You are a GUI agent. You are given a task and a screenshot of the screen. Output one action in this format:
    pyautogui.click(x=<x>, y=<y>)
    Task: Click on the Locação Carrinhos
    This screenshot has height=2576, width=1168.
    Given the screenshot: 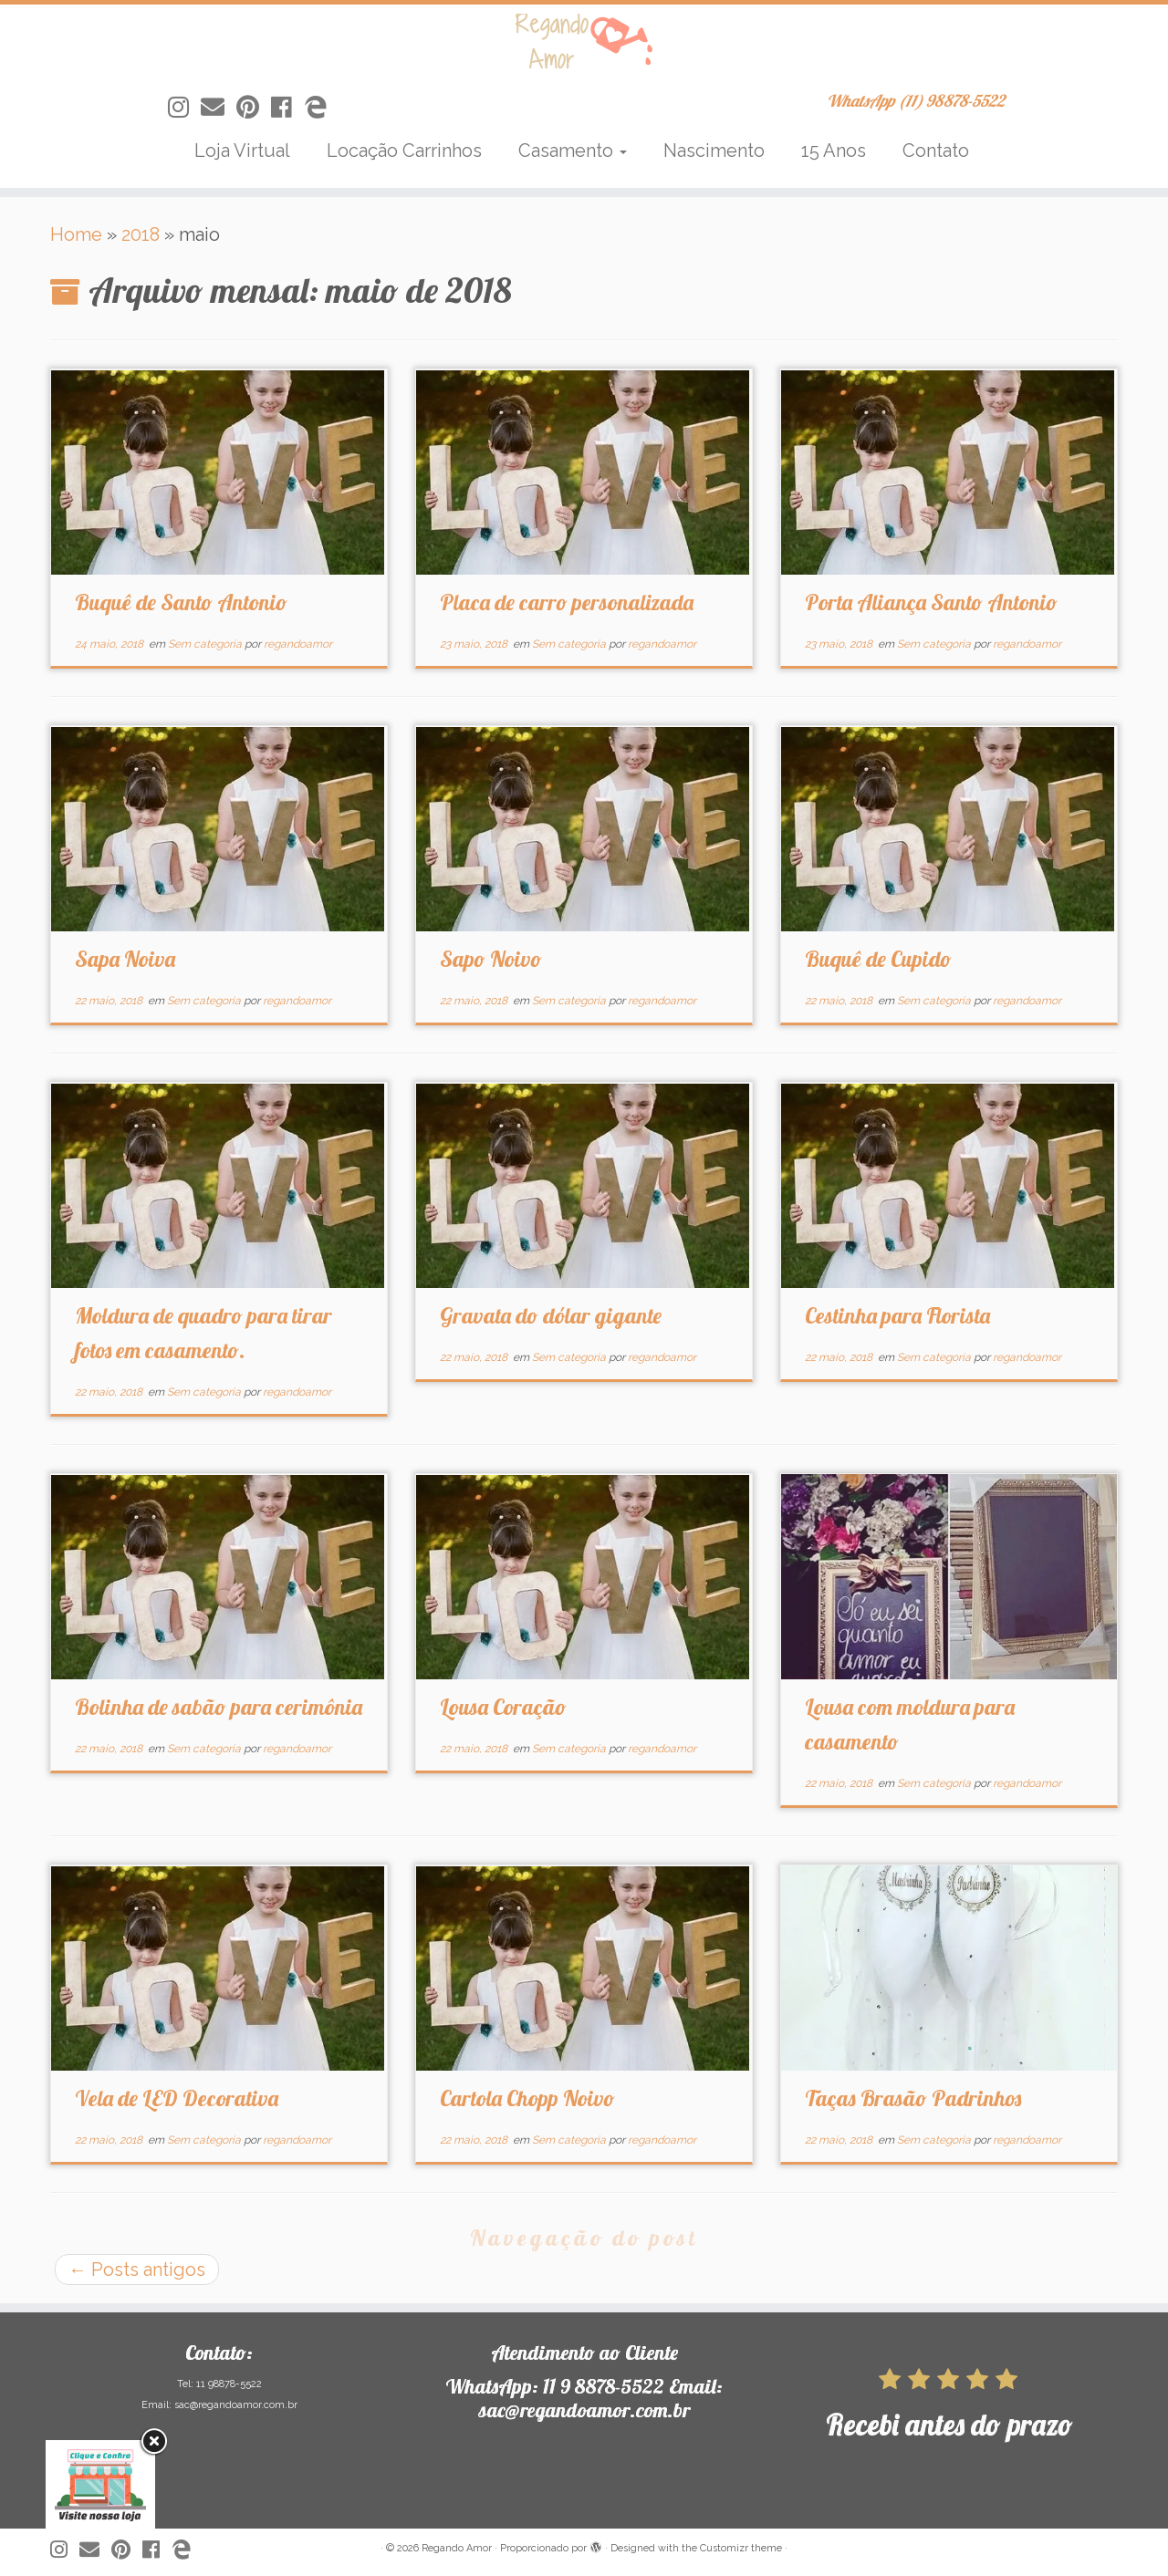 What is the action you would take?
    pyautogui.click(x=404, y=150)
    